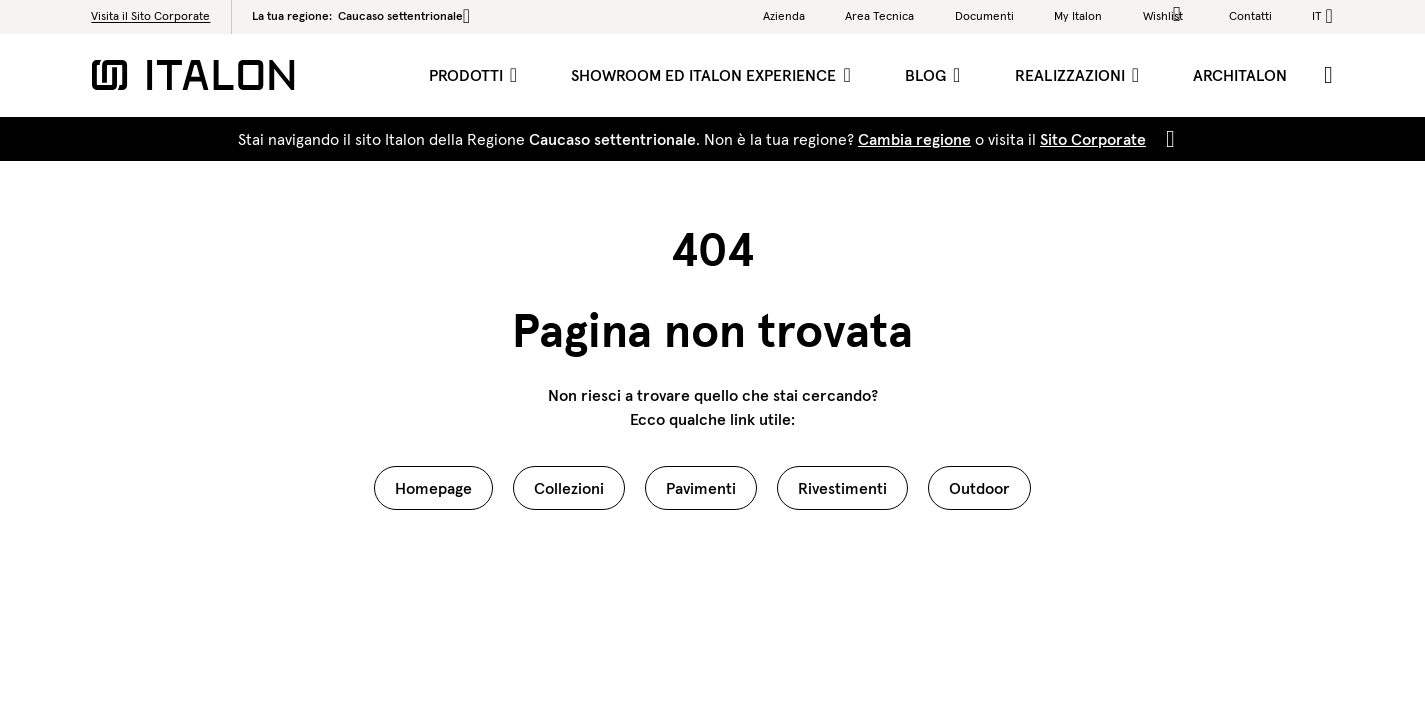 This screenshot has width=1425, height=720. I want to click on Collezioni, so click(569, 488).